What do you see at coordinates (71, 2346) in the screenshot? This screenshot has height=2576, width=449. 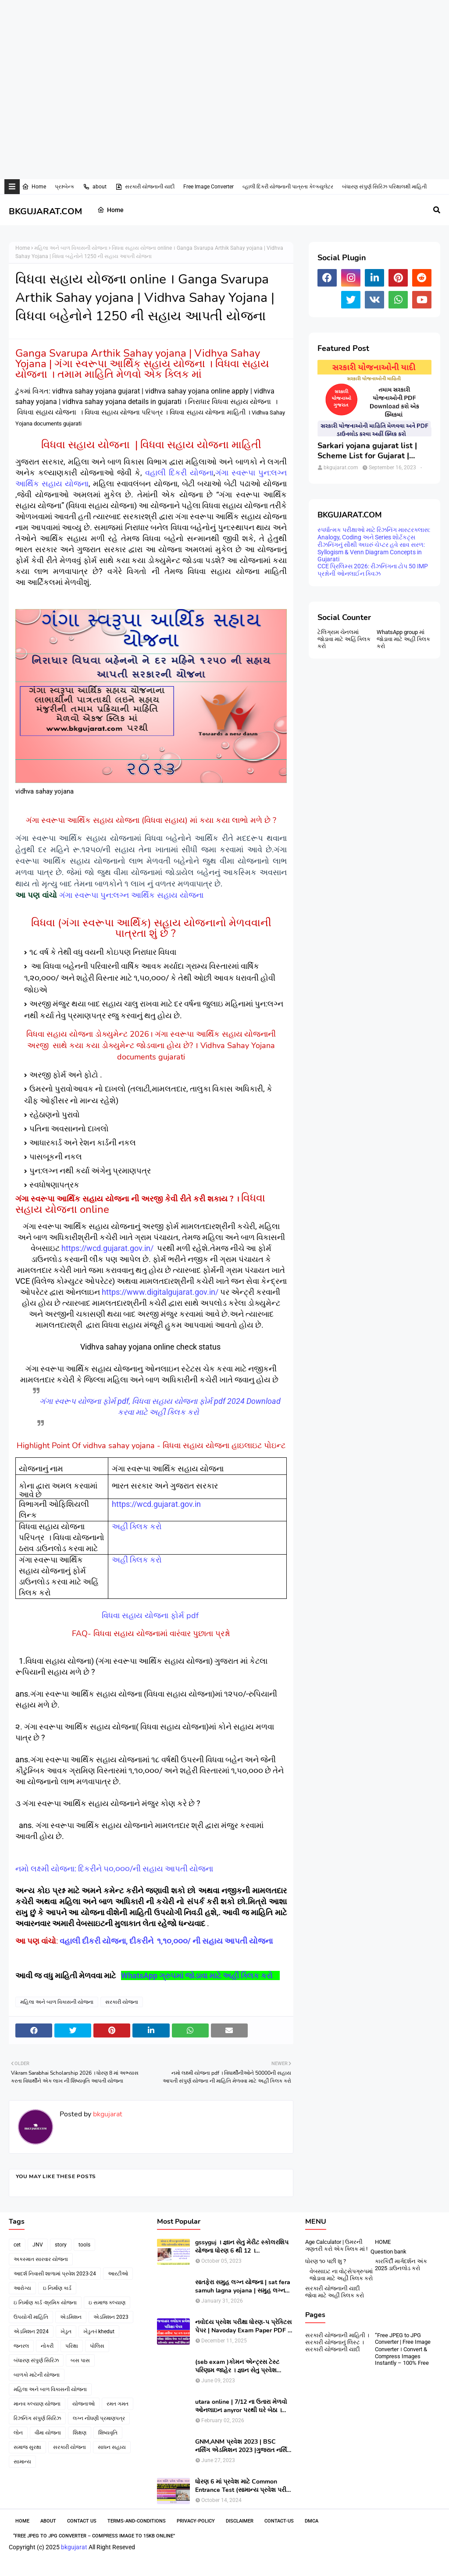 I see `પરિક્ષા` at bounding box center [71, 2346].